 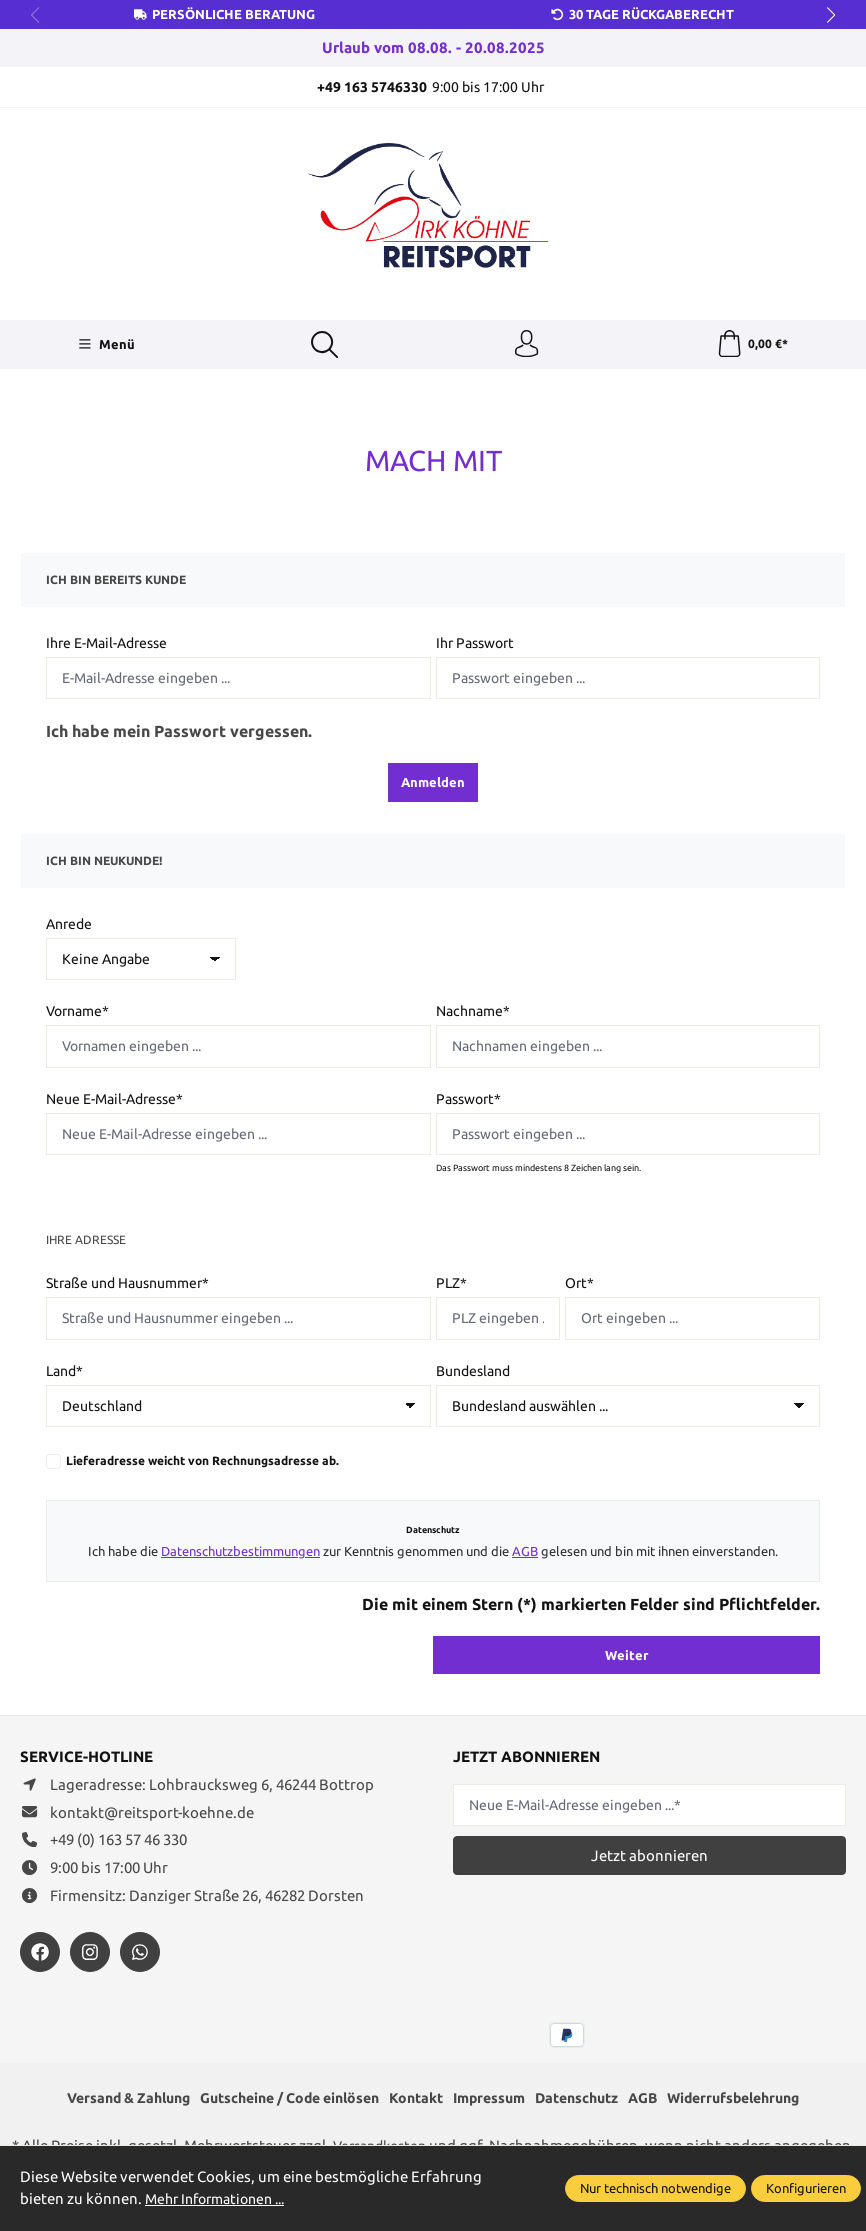 I want to click on Anrede, so click(x=69, y=927).